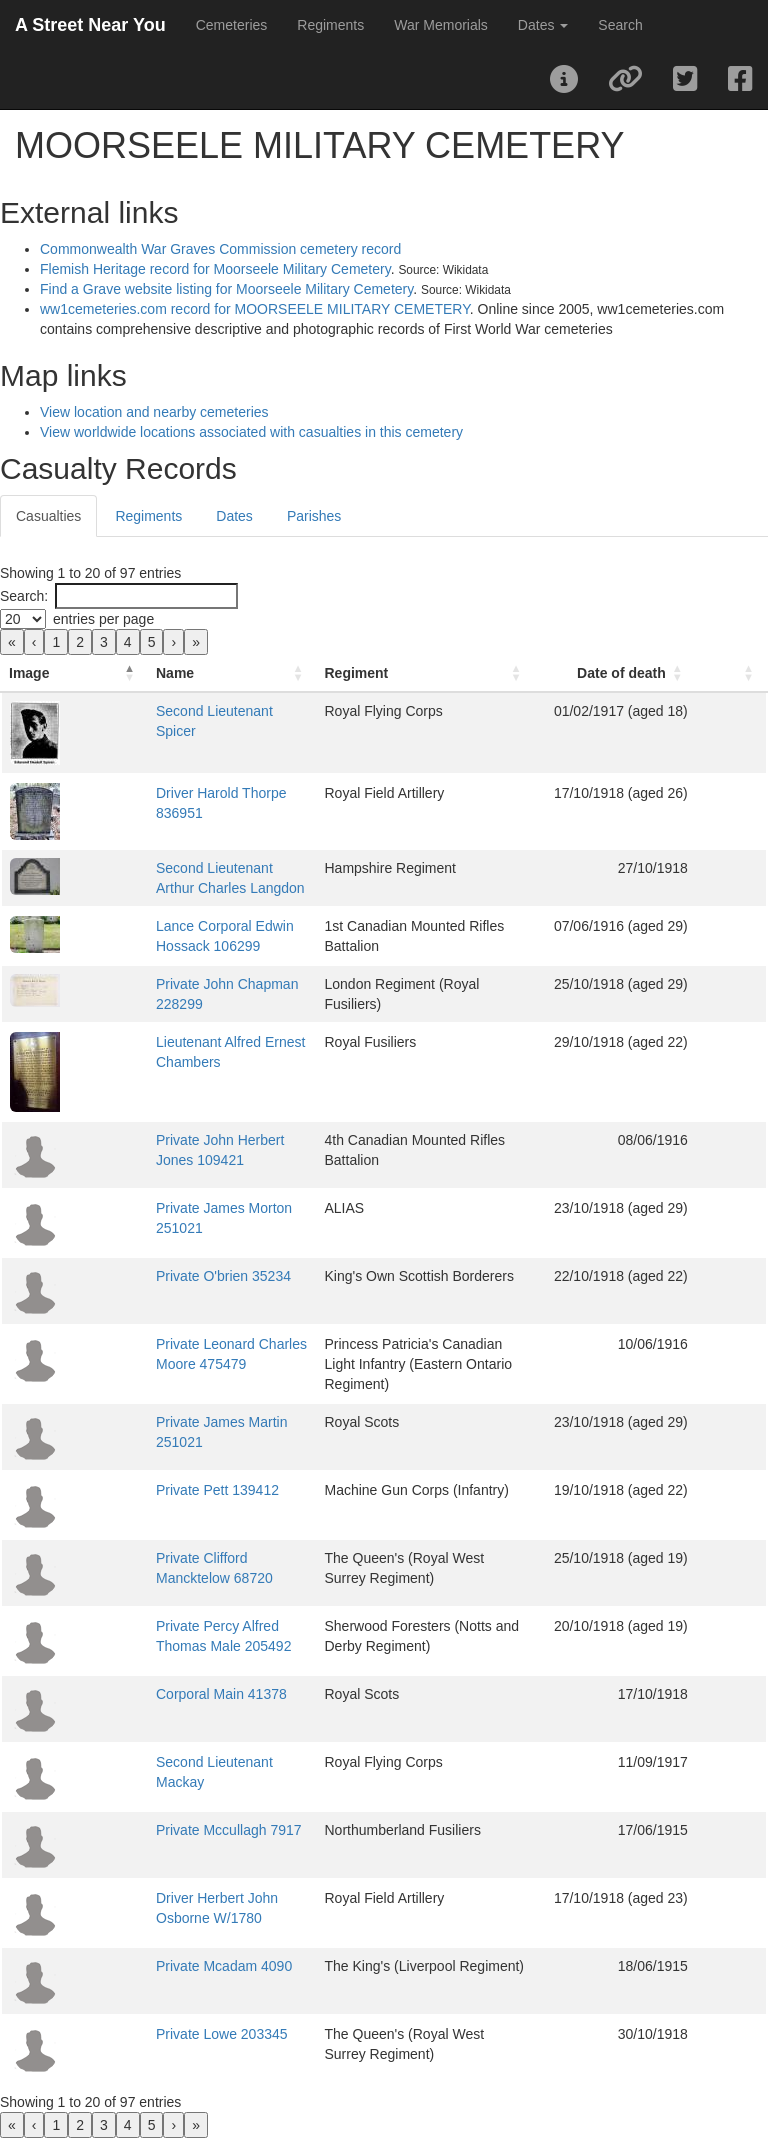 Image resolution: width=768 pixels, height=2156 pixels. What do you see at coordinates (197, 1160) in the screenshot?
I see `Private John Herbert Jones 109421` at bounding box center [197, 1160].